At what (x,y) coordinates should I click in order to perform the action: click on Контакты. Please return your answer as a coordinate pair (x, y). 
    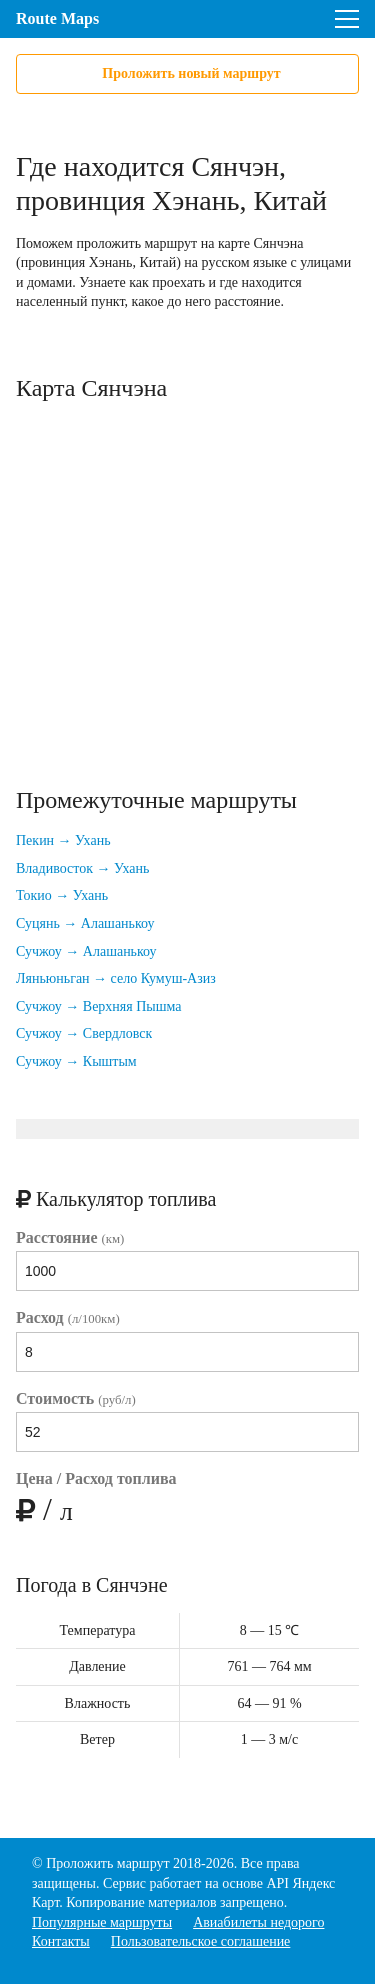
    Looking at the image, I should click on (61, 1941).